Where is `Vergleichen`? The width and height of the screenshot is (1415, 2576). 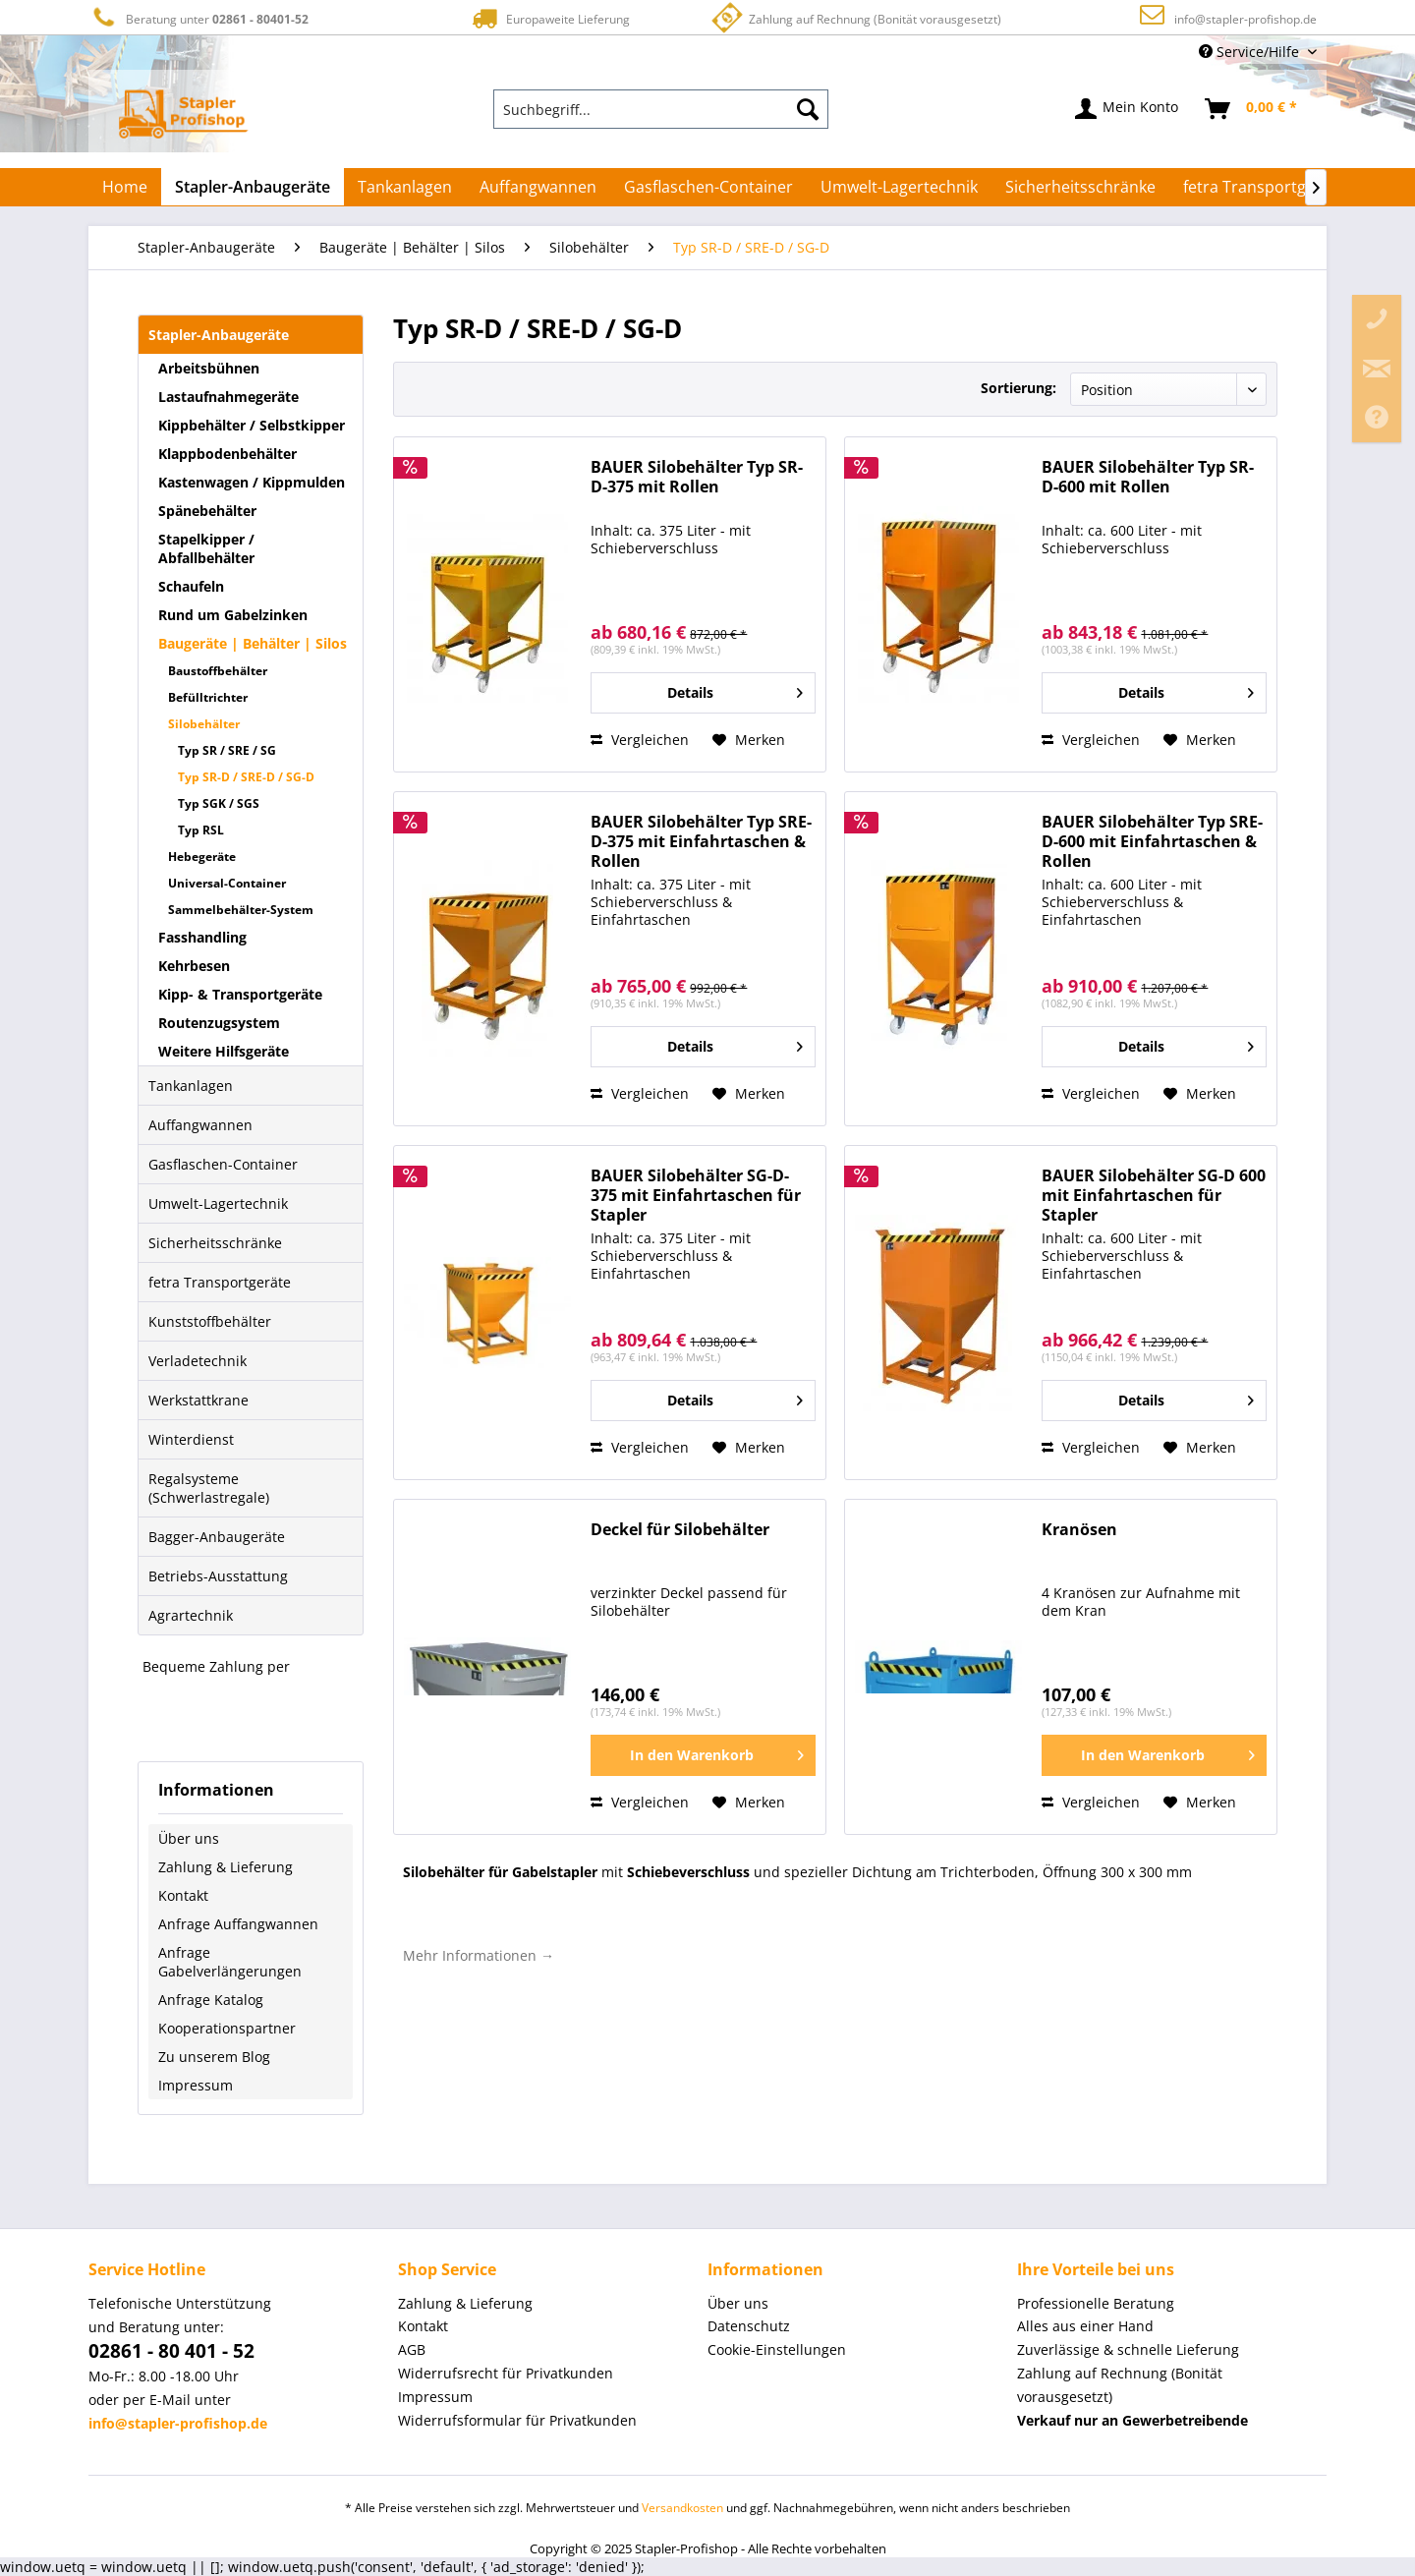
Vergleichen is located at coordinates (640, 739).